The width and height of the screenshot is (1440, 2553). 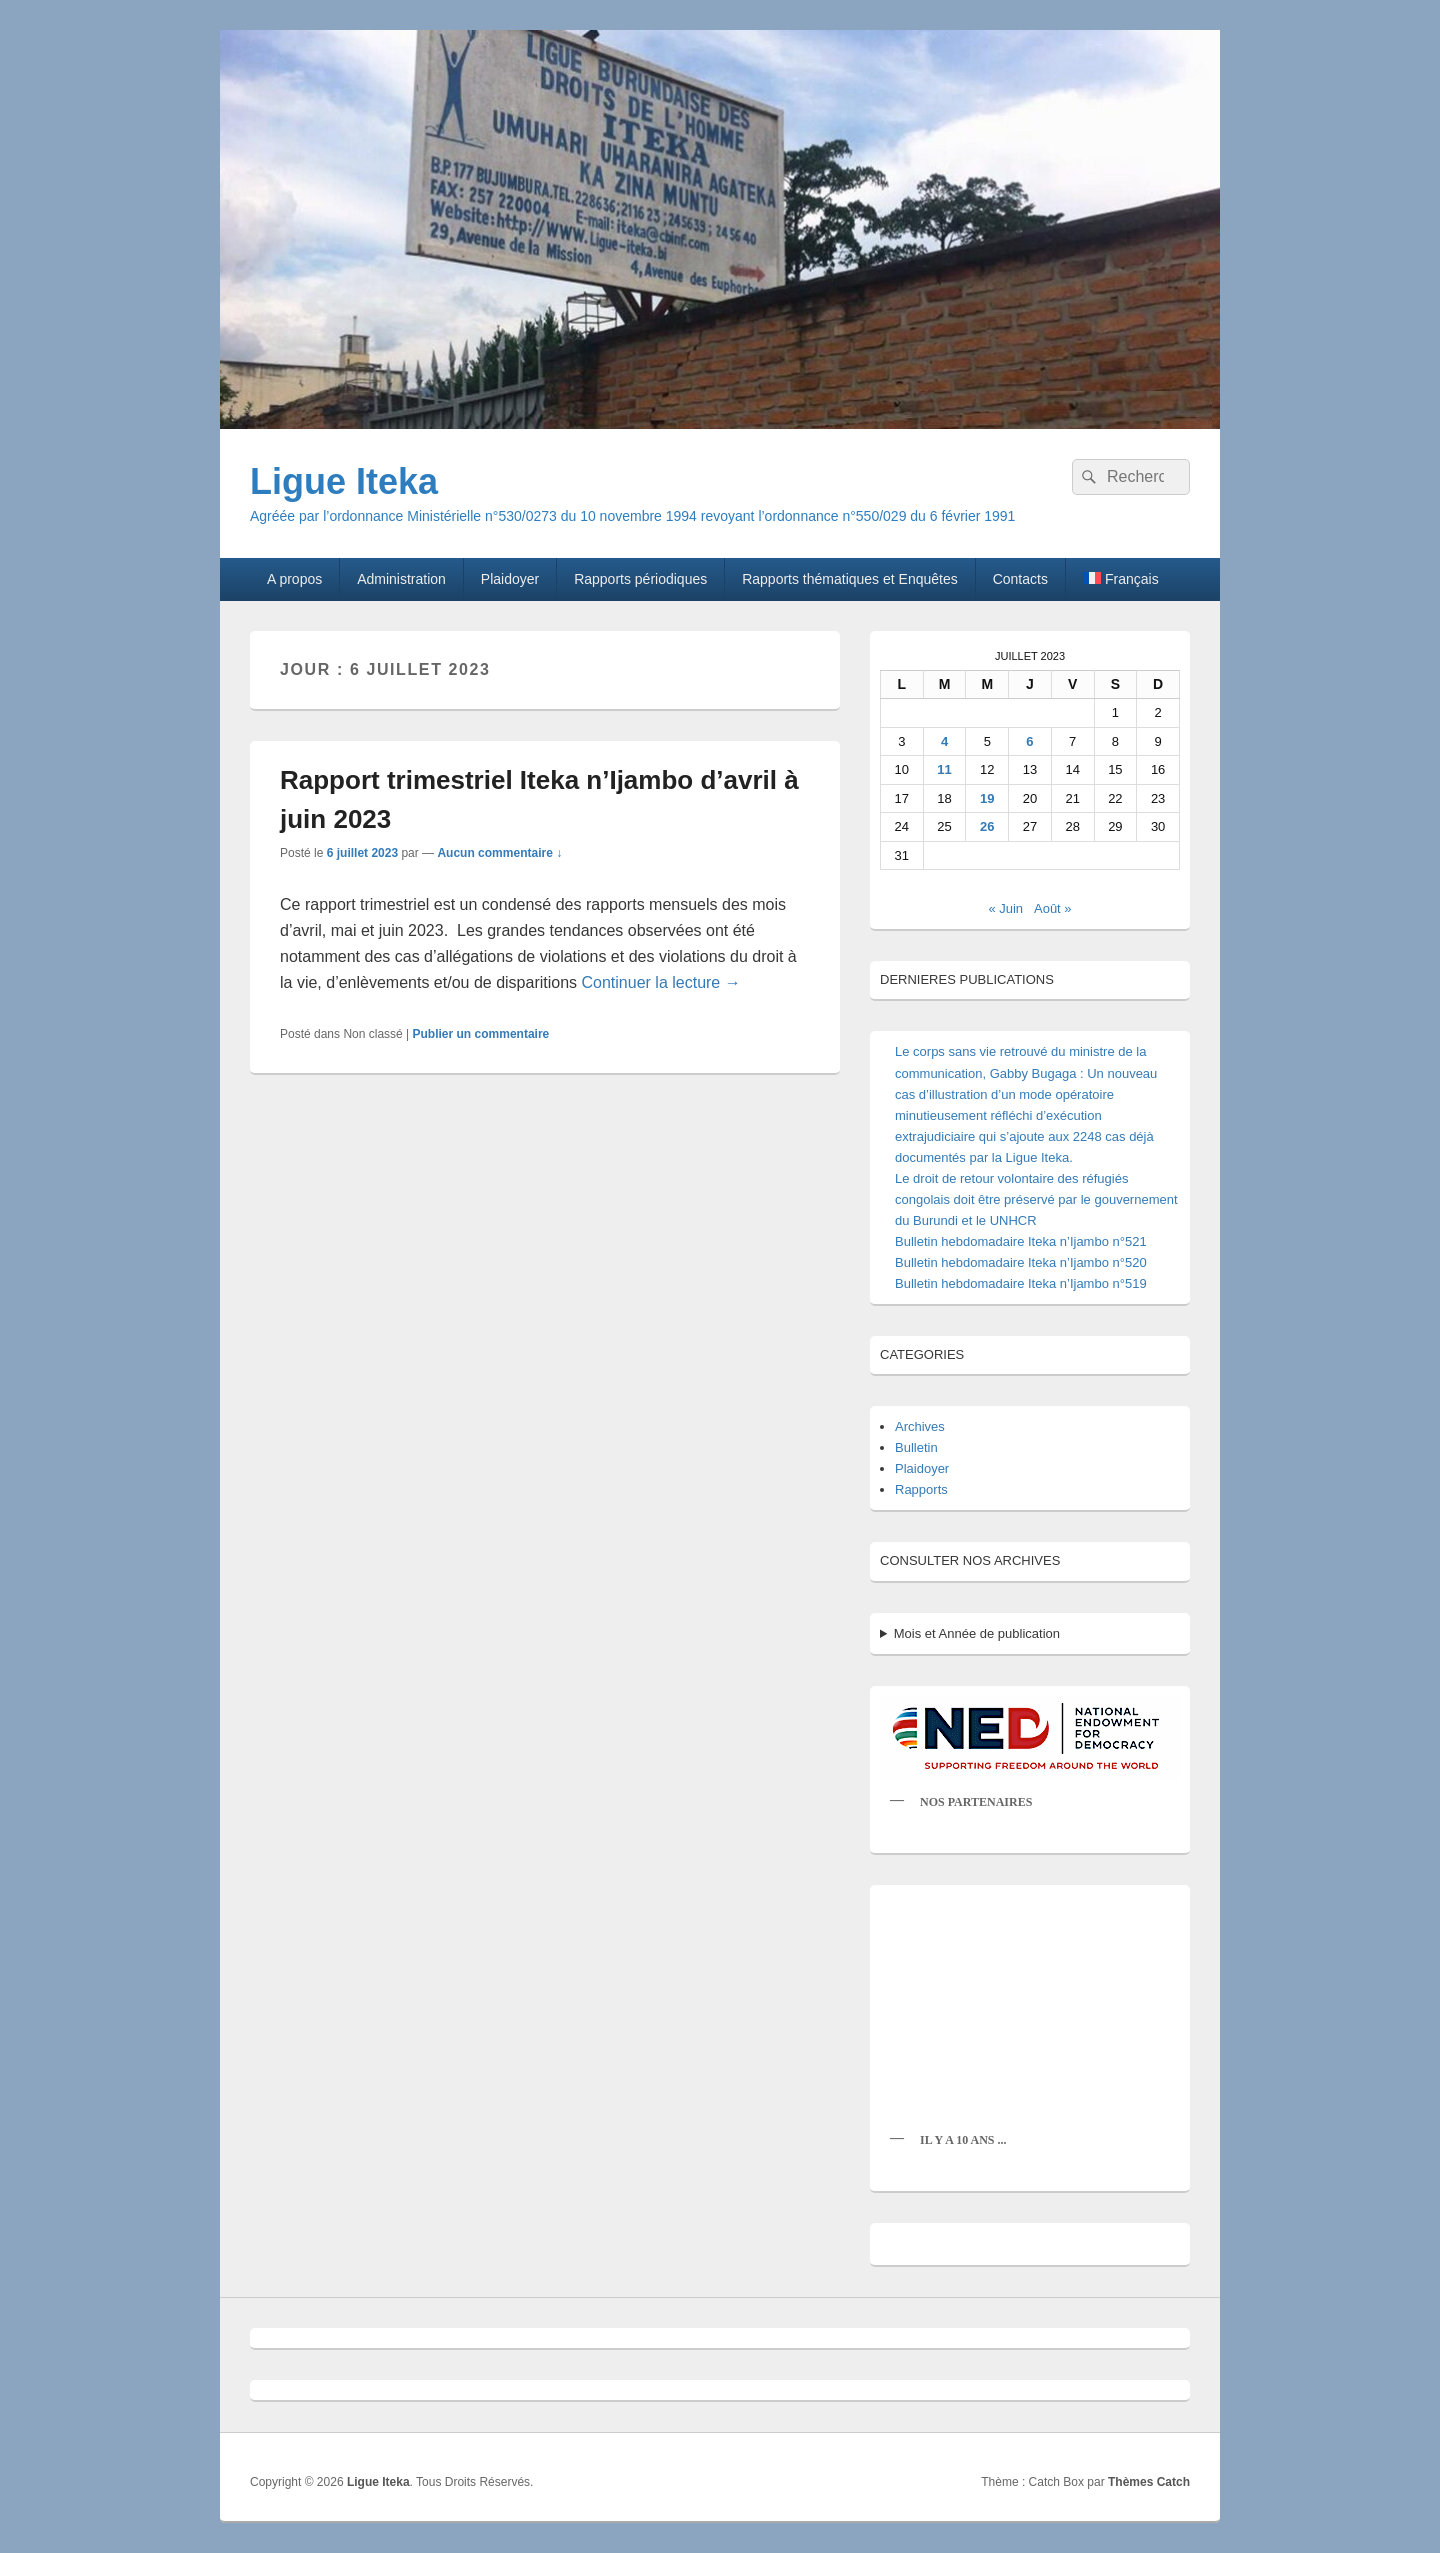 I want to click on Ligue Iteka, so click(x=344, y=481).